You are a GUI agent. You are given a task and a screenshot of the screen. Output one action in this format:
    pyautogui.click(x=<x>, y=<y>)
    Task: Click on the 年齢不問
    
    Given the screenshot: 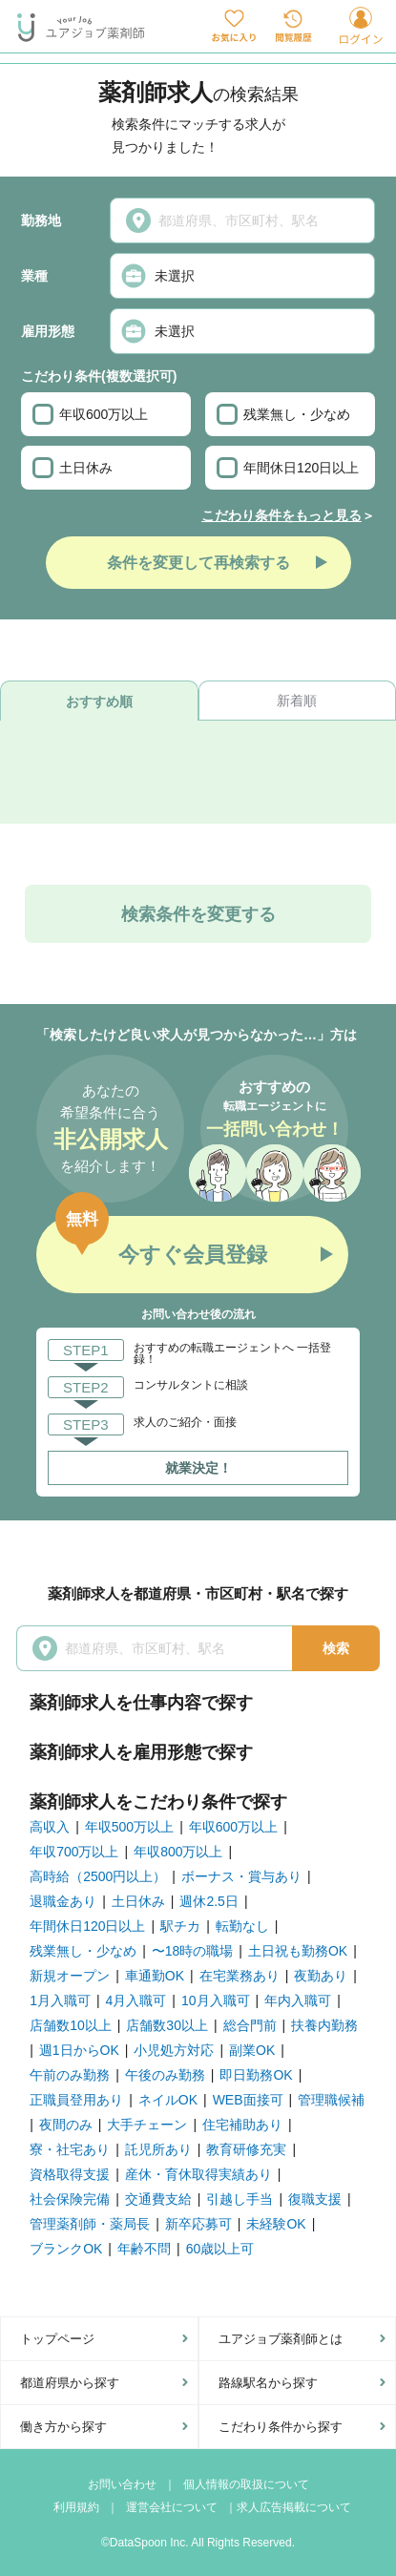 What is the action you would take?
    pyautogui.click(x=144, y=2248)
    